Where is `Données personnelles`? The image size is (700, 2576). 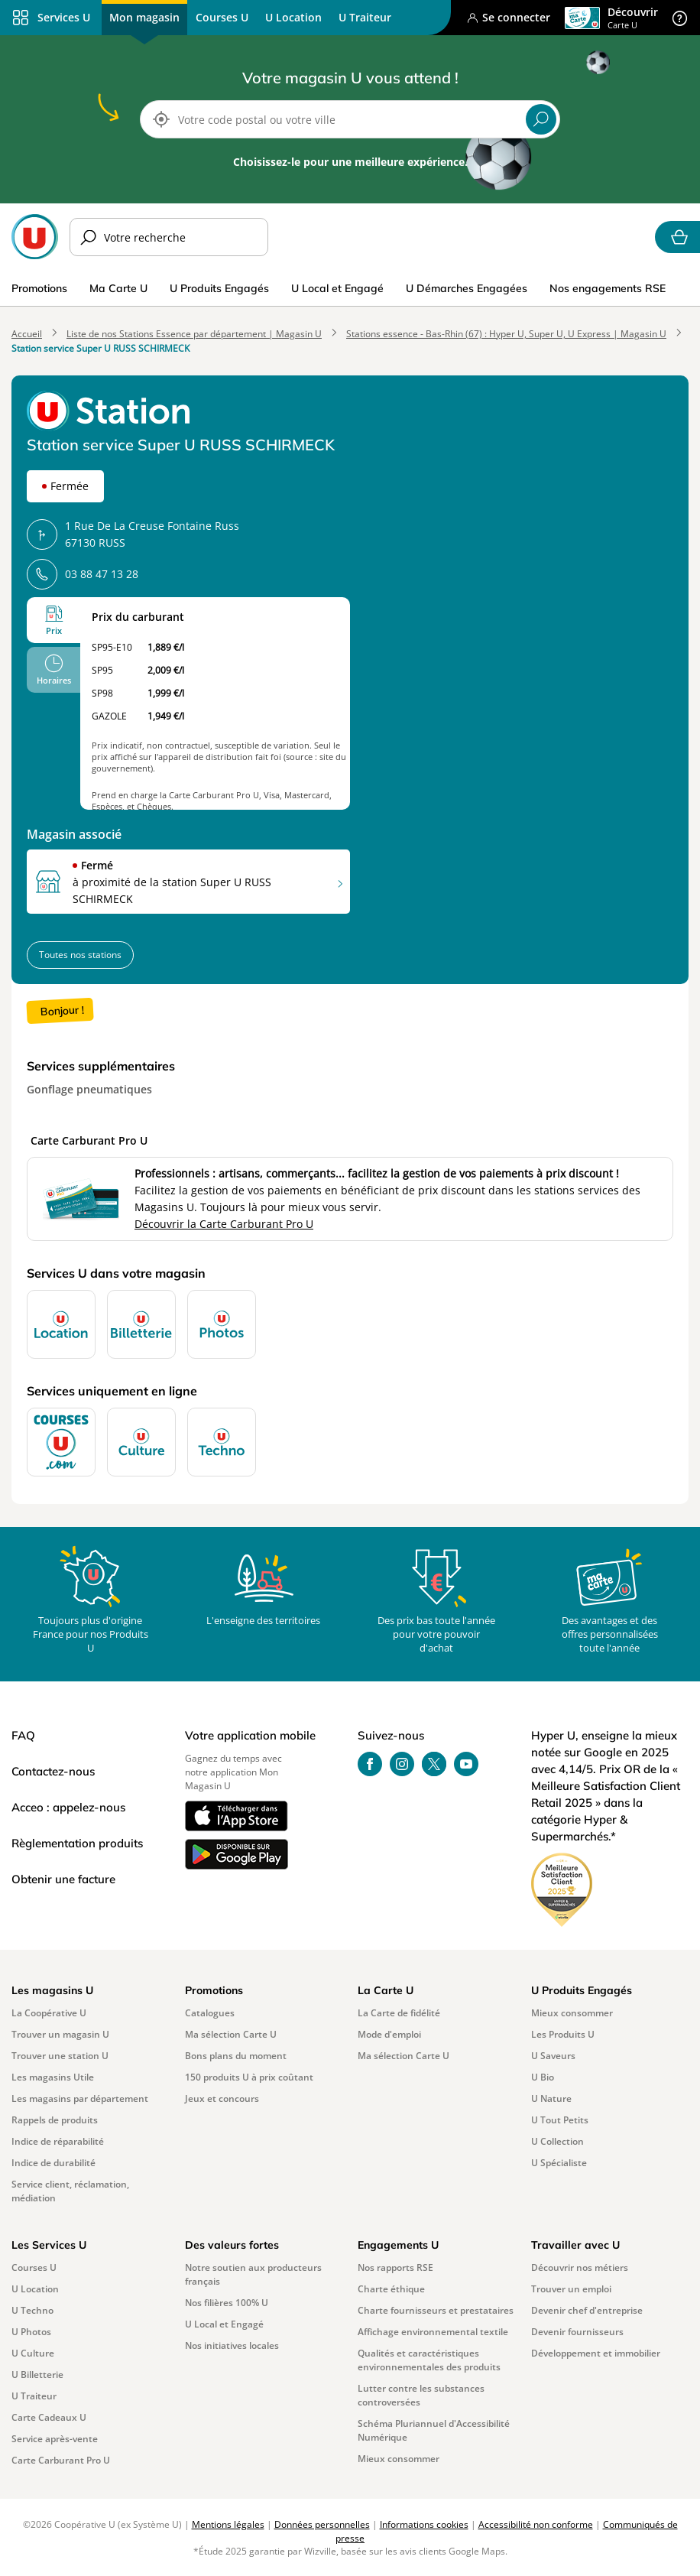 Données personnelles is located at coordinates (322, 2524).